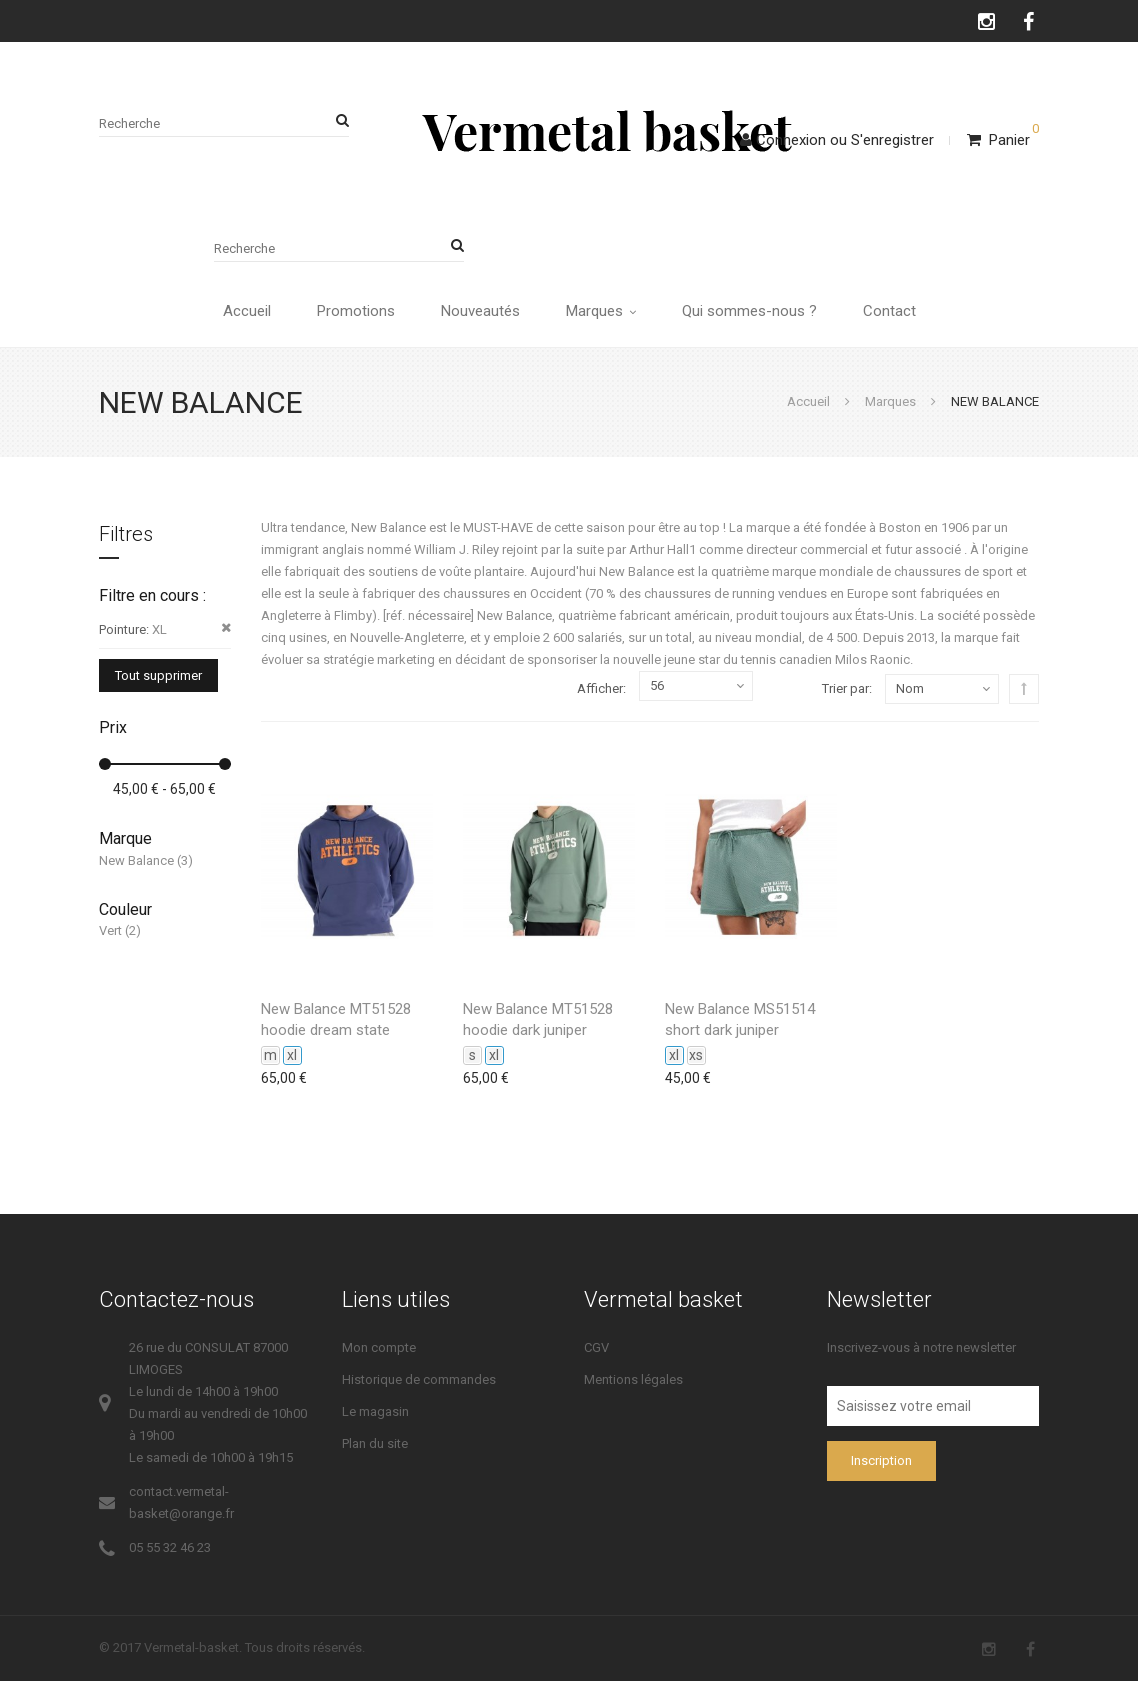 Image resolution: width=1138 pixels, height=1681 pixels. What do you see at coordinates (749, 311) in the screenshot?
I see `Qui sommes-nous ?` at bounding box center [749, 311].